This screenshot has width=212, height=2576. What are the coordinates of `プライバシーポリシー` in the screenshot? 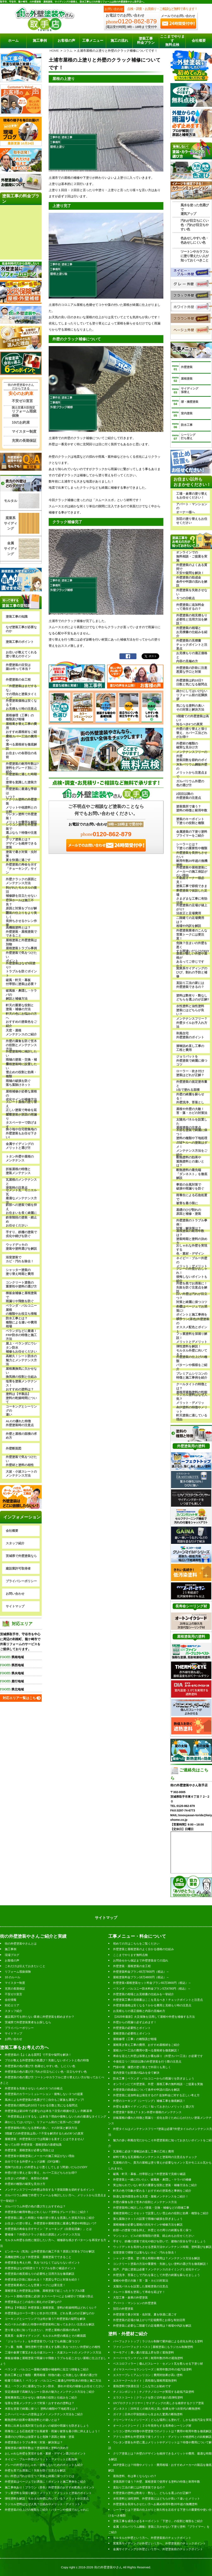 It's located at (21, 1581).